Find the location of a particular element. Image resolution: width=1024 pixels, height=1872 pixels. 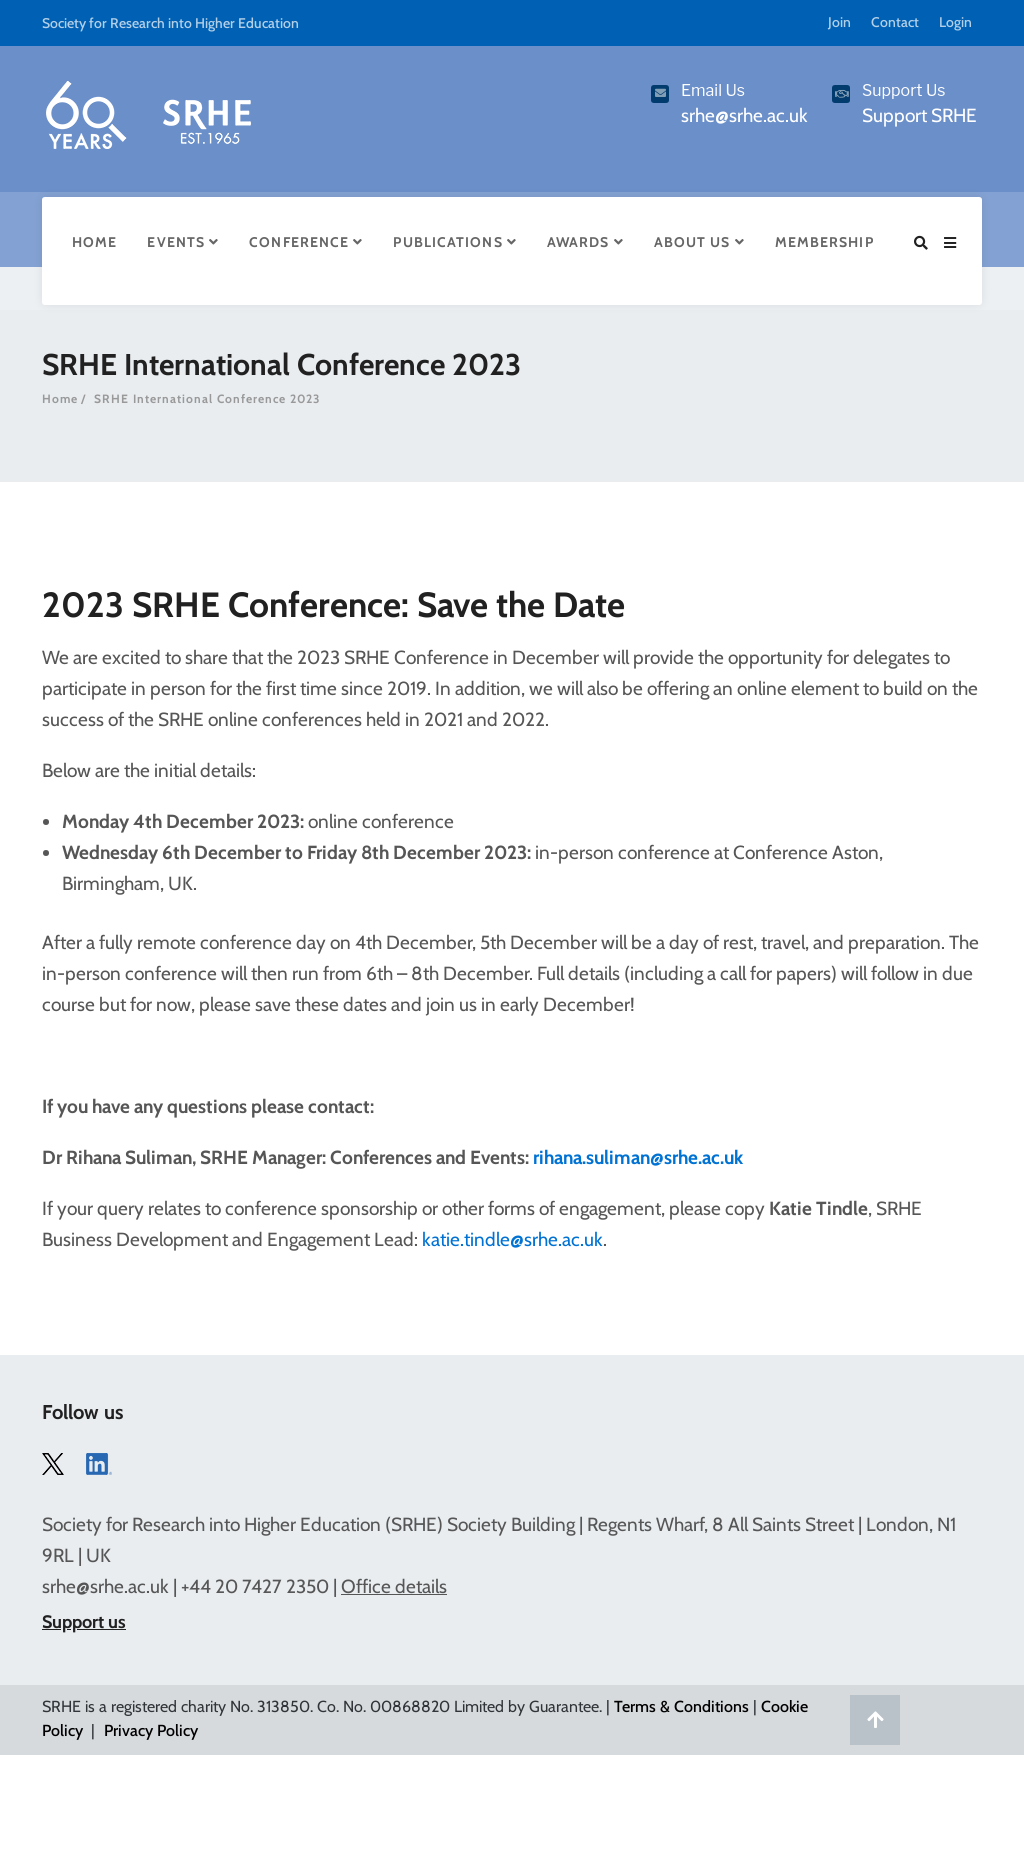

Events is located at coordinates (183, 242).